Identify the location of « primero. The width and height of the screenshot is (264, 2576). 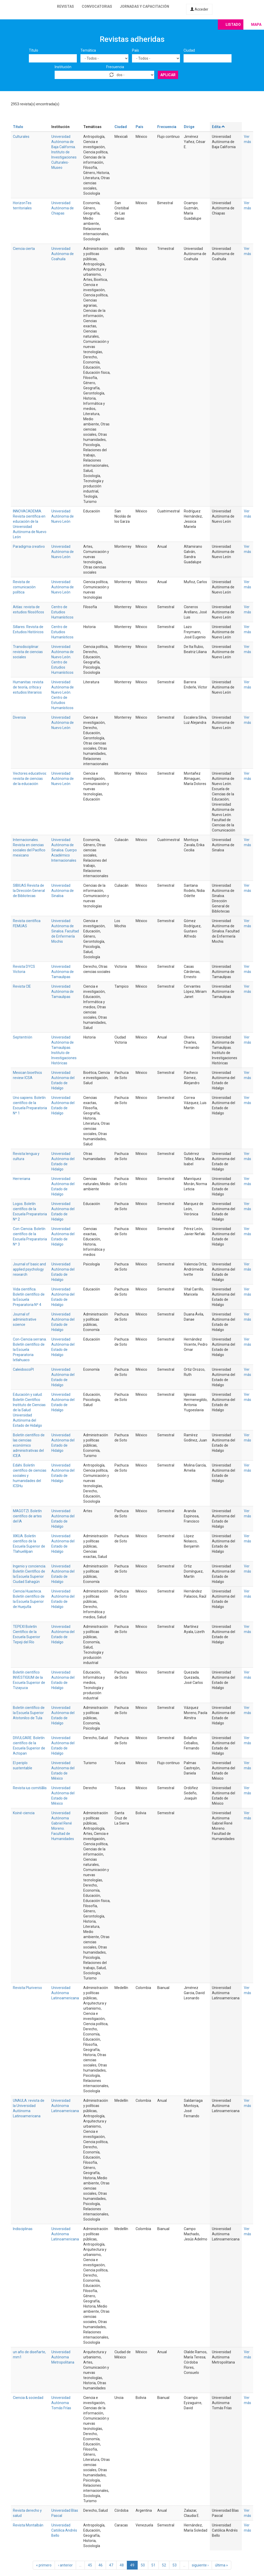
(44, 2565).